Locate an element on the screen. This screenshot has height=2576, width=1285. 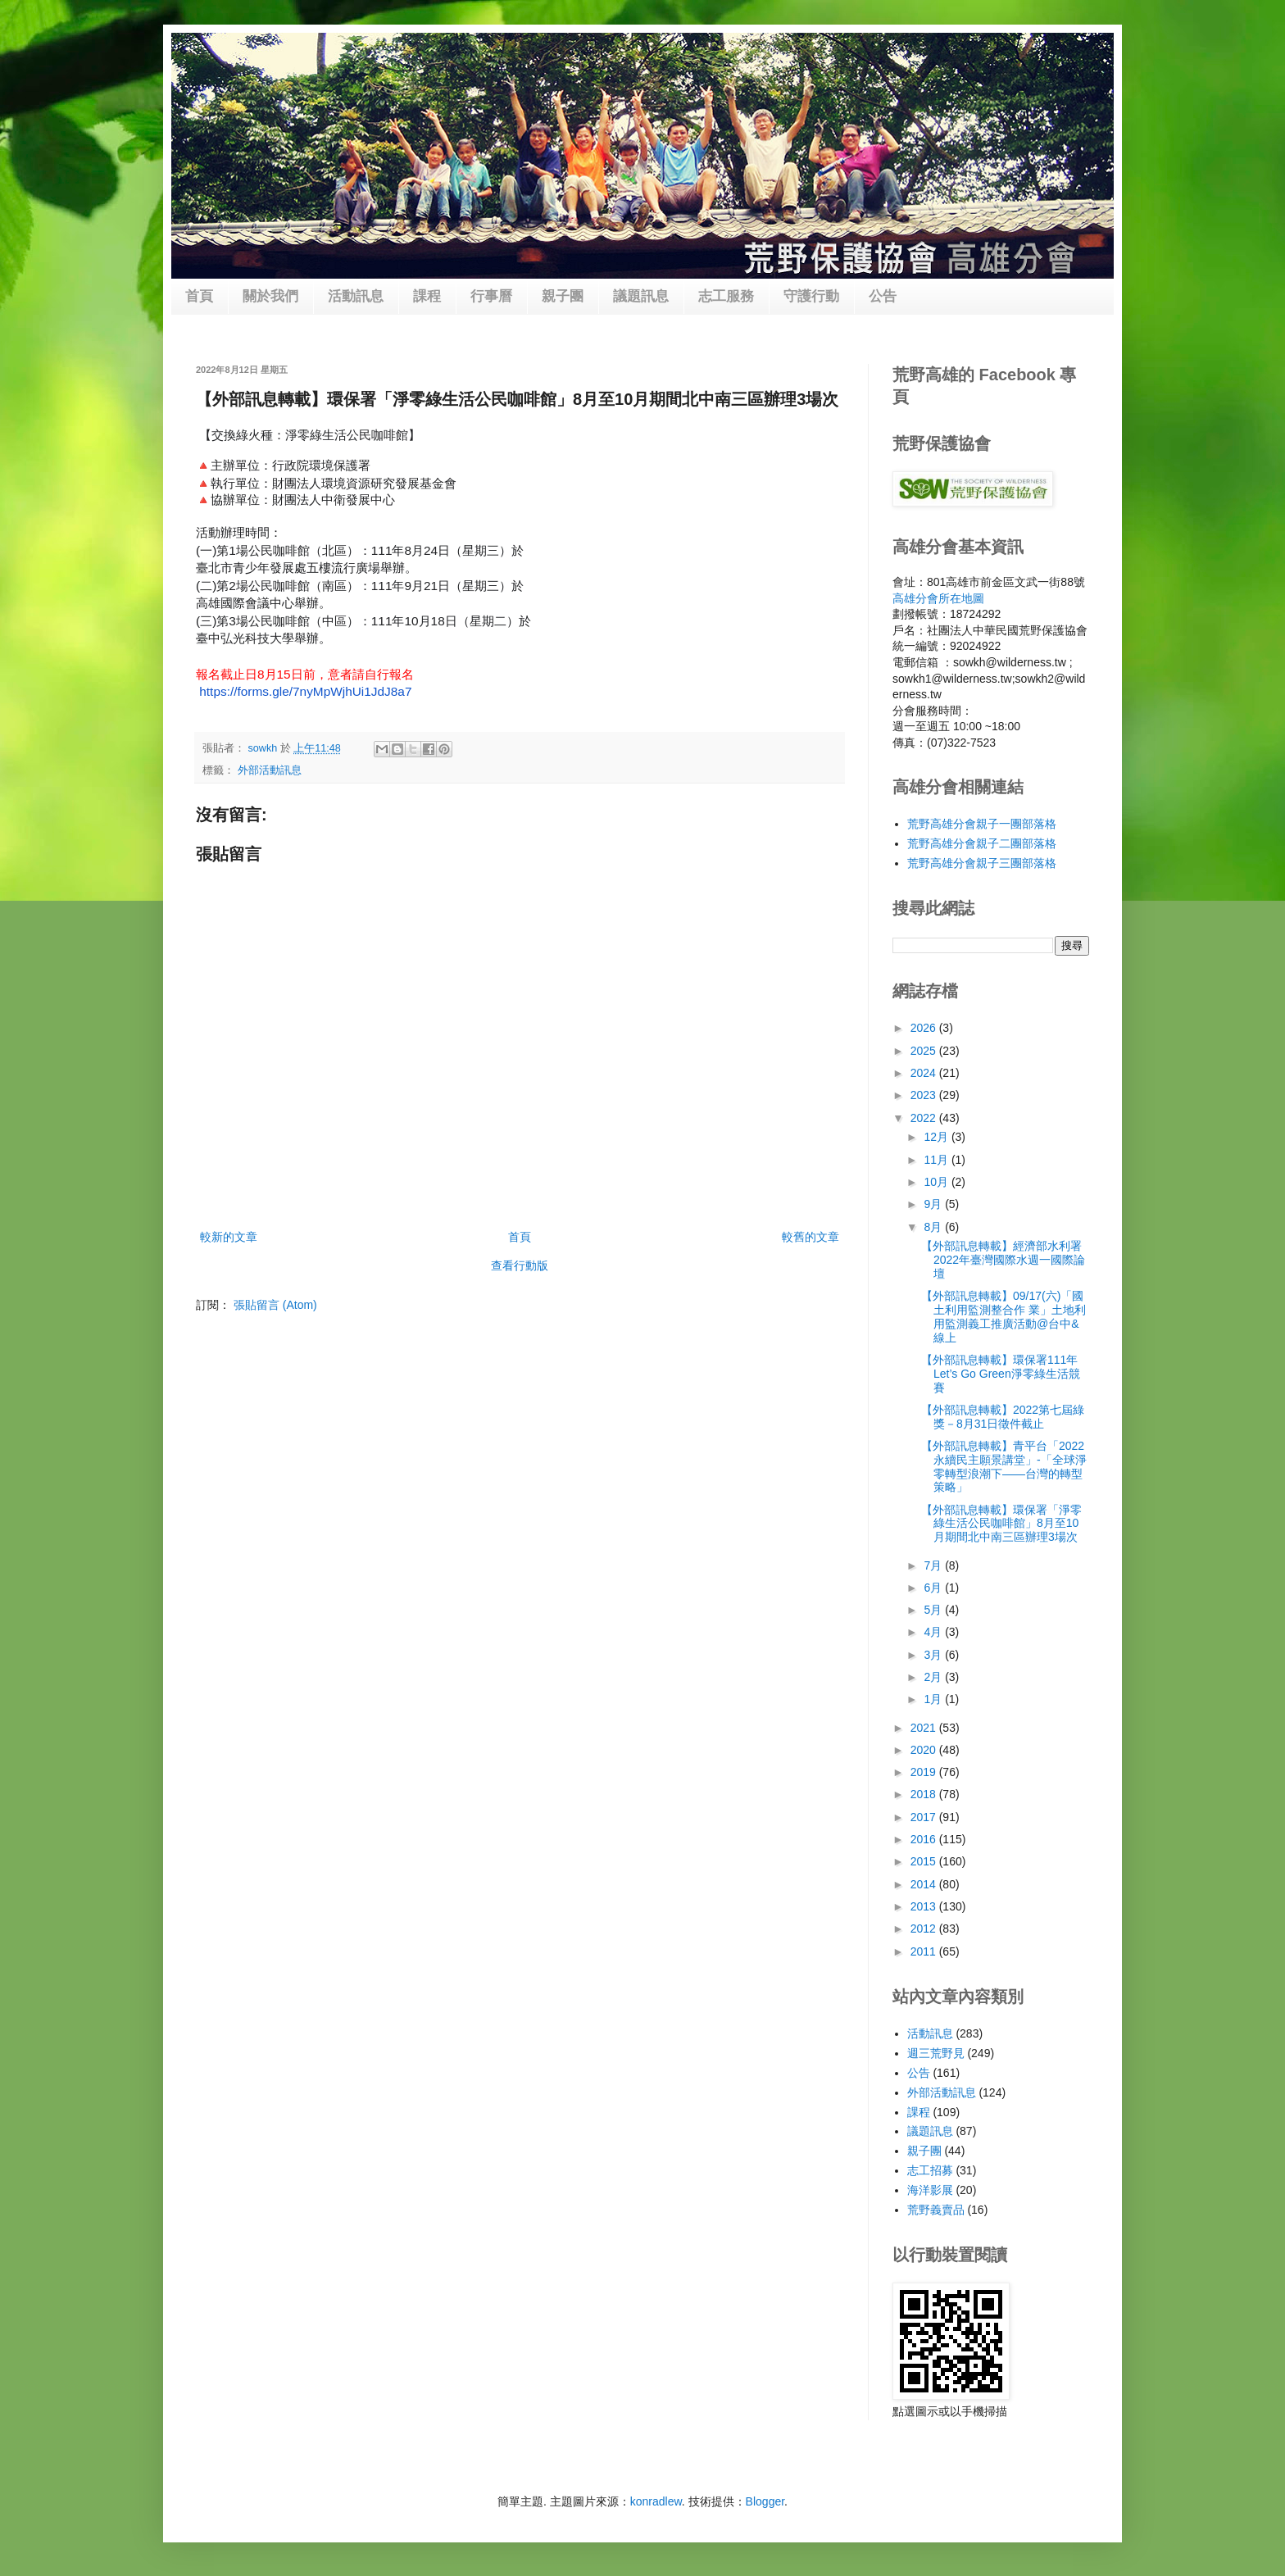
6月 is located at coordinates (934, 1587).